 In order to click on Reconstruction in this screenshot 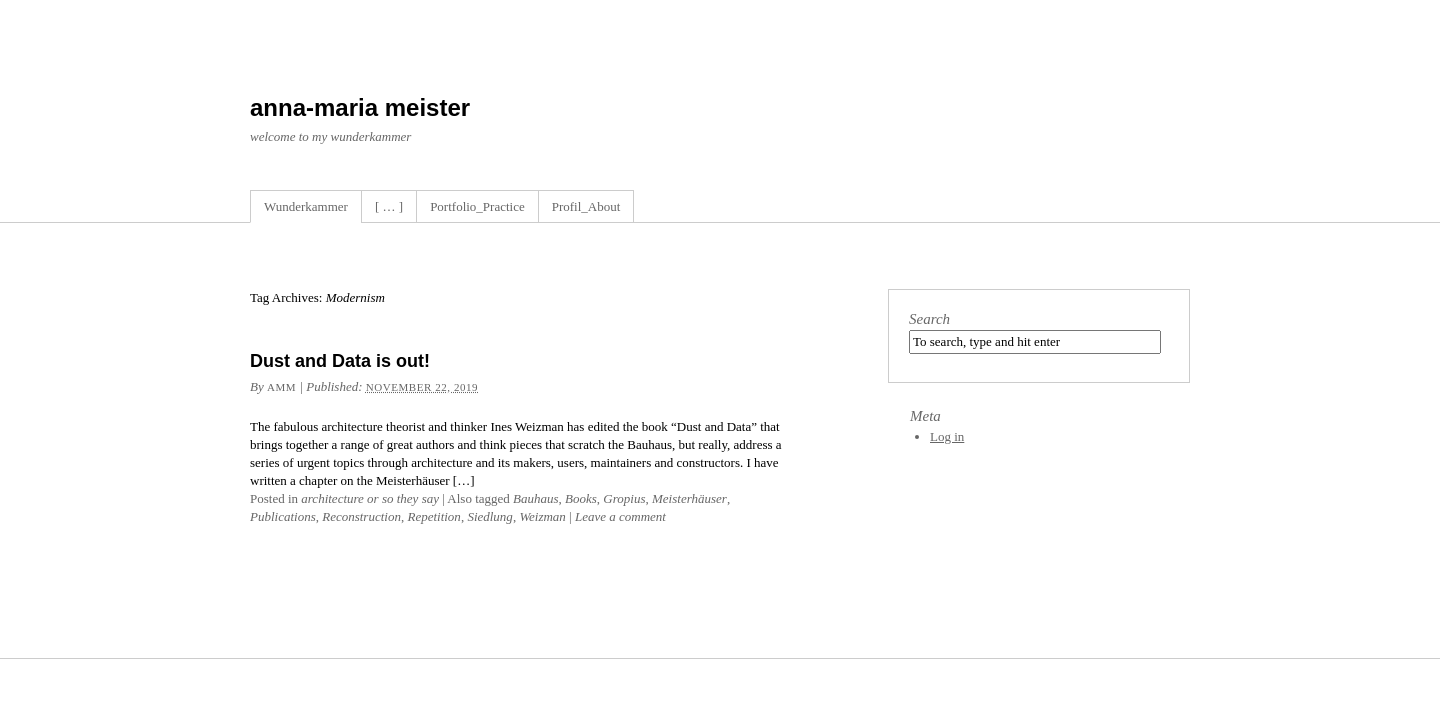, I will do `click(361, 516)`.